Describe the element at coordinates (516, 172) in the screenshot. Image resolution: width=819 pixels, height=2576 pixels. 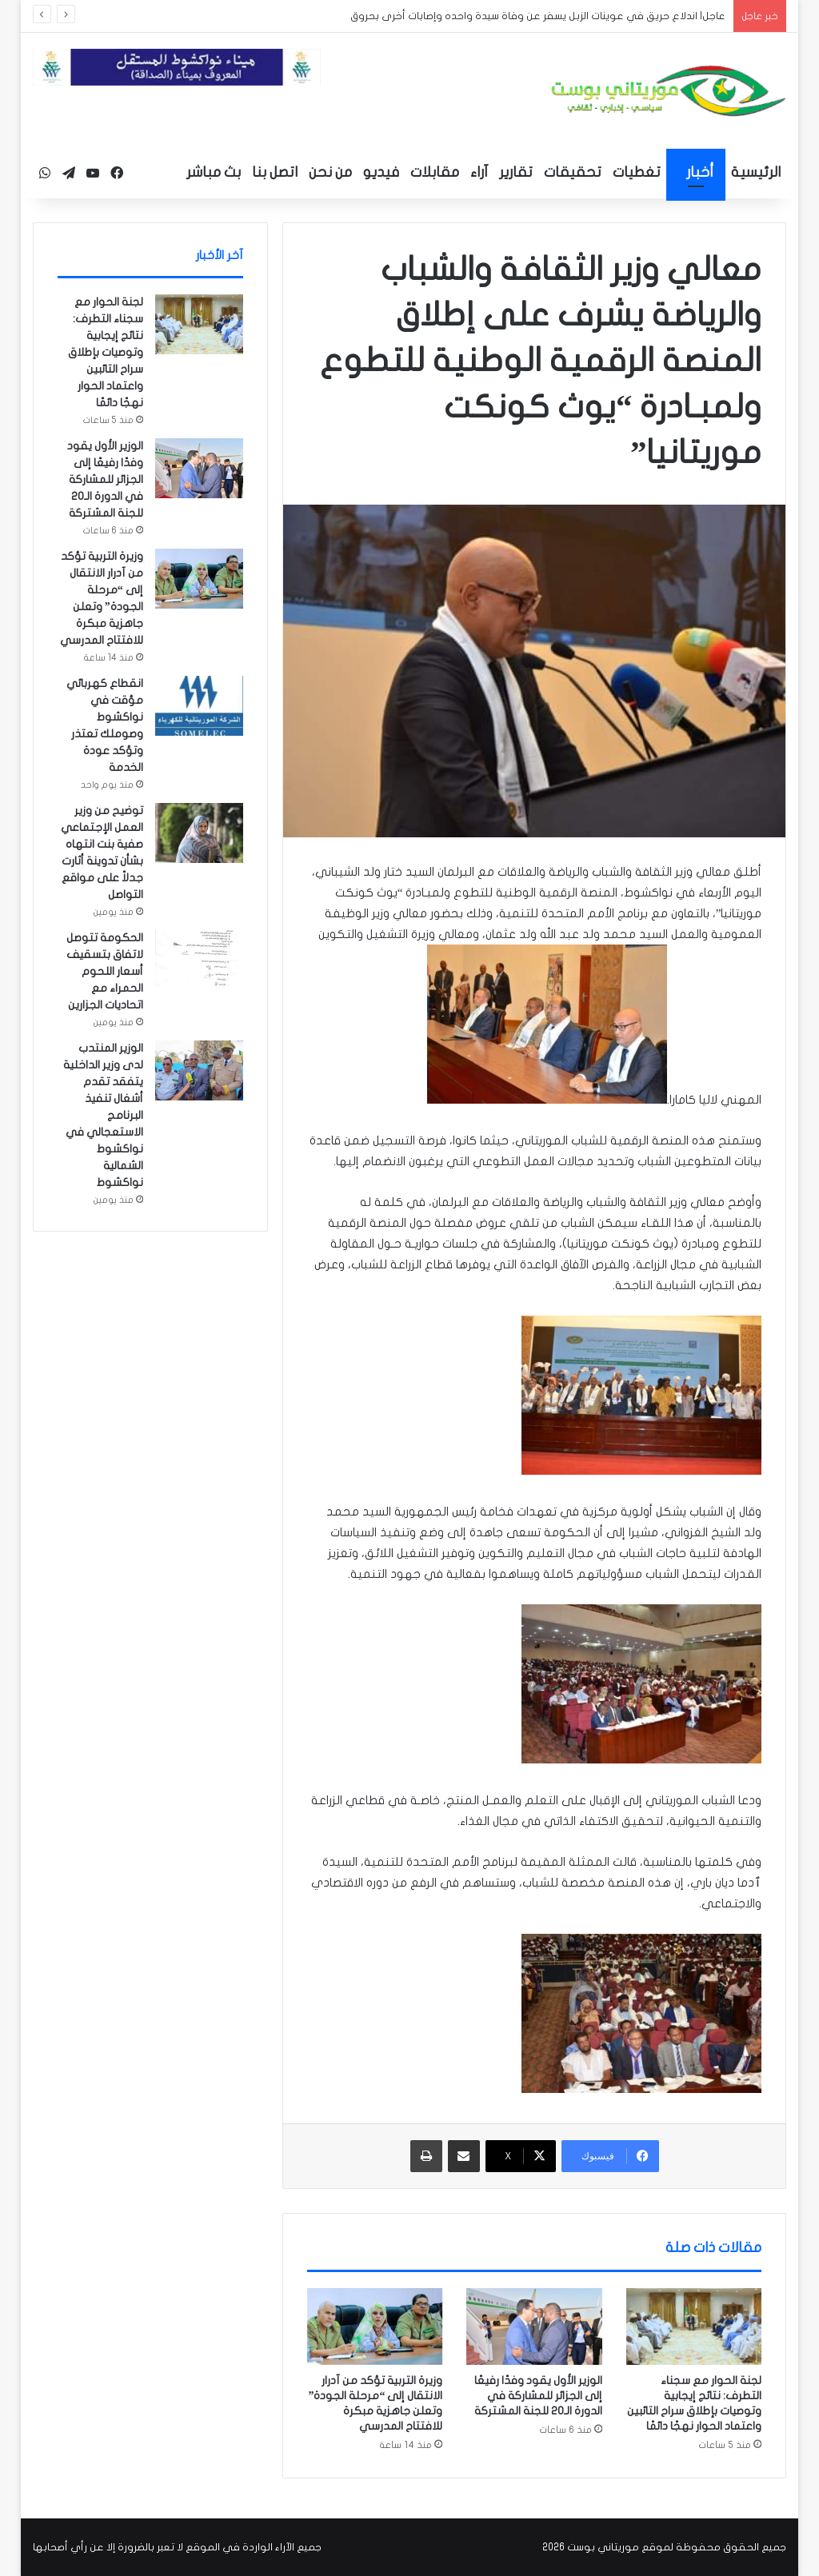
I see `تقارير` at that location.